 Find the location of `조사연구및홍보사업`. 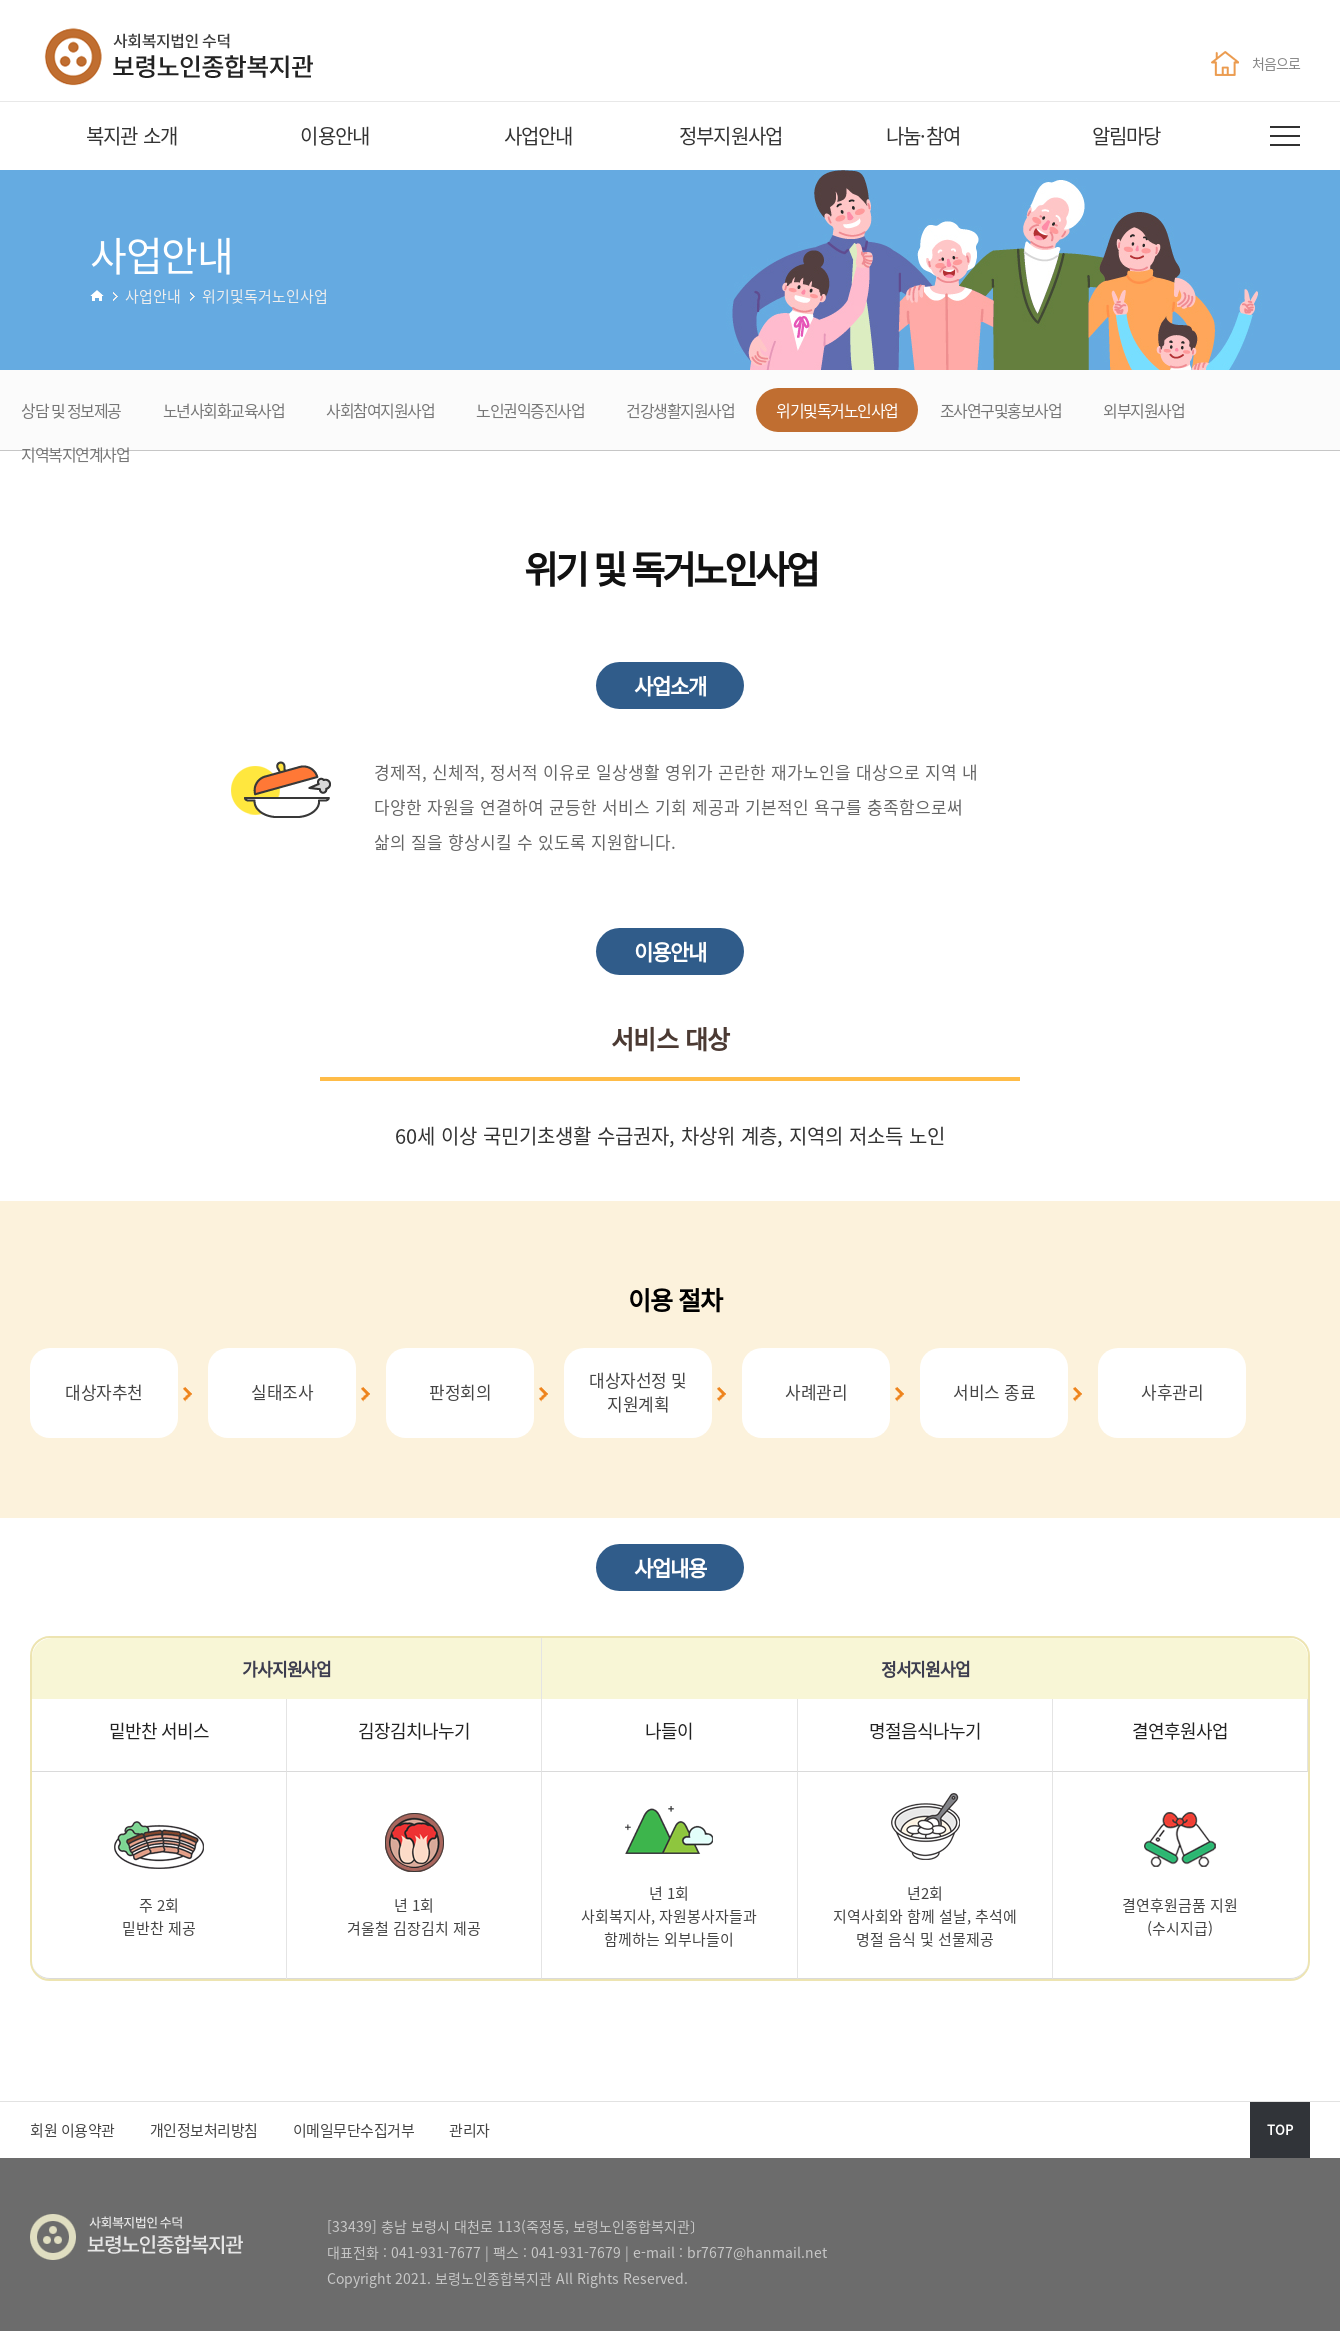

조사연구및홍보사업 is located at coordinates (1001, 410).